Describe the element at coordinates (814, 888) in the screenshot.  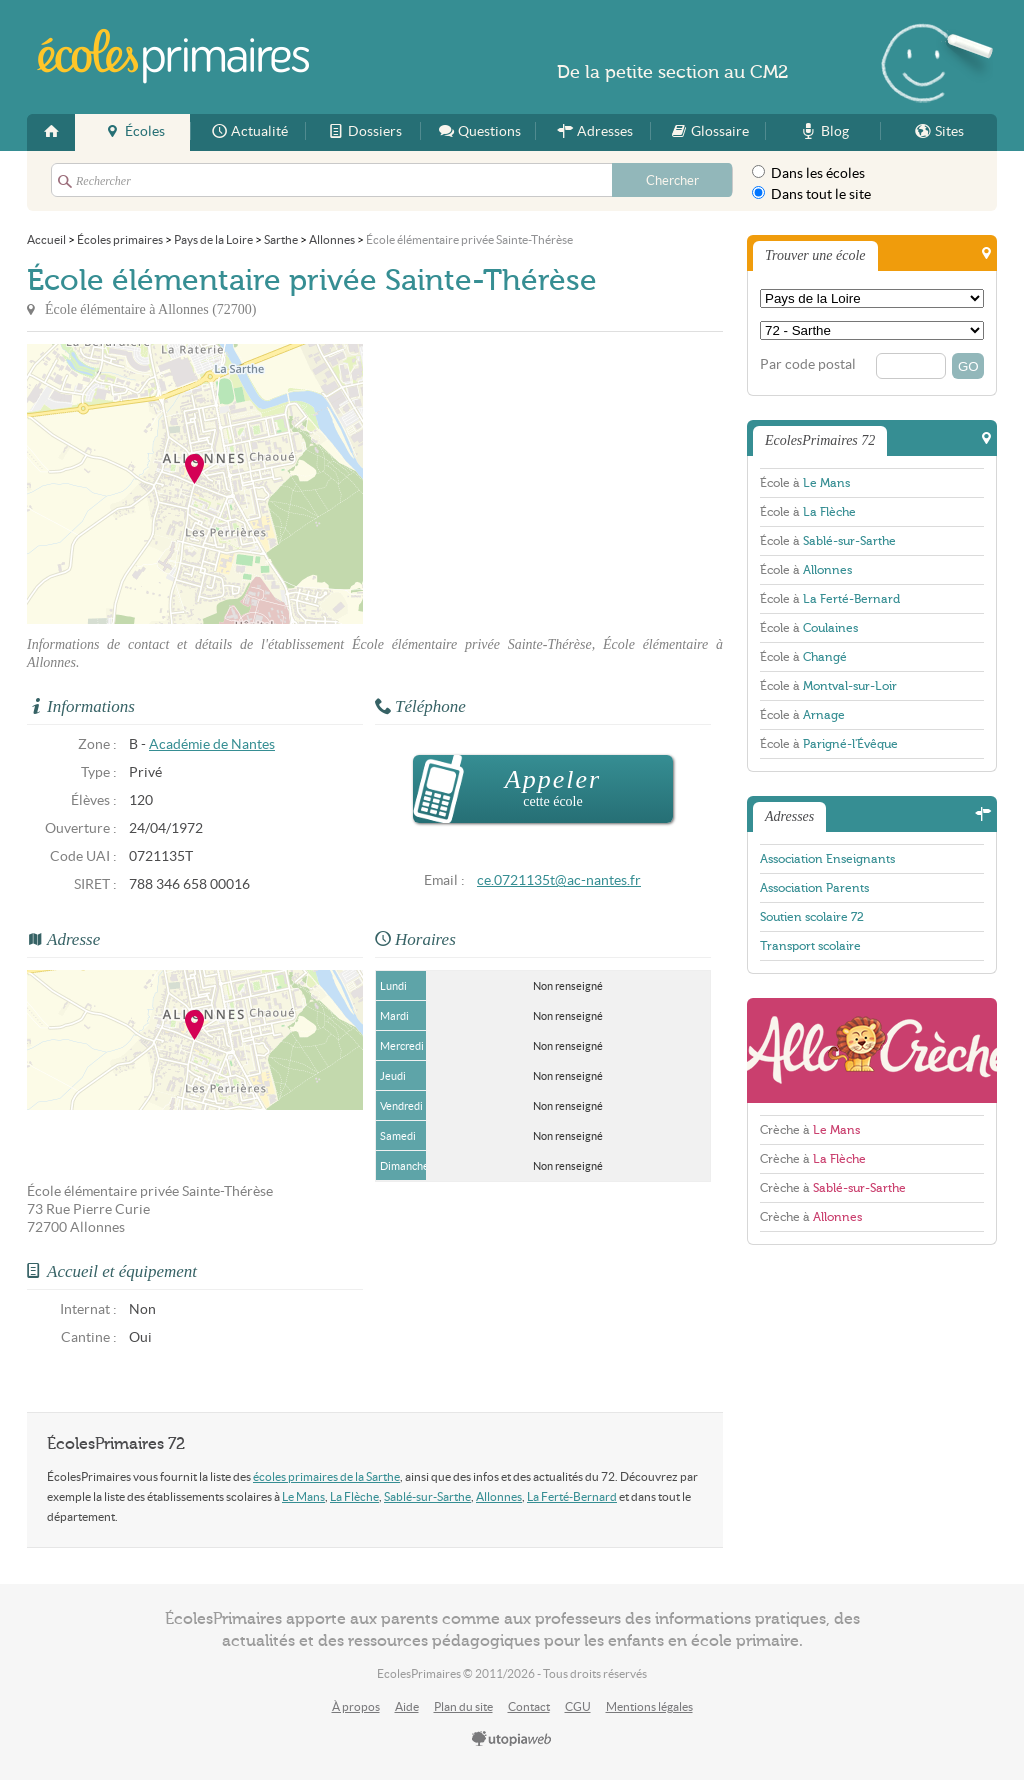
I see `Association Parents` at that location.